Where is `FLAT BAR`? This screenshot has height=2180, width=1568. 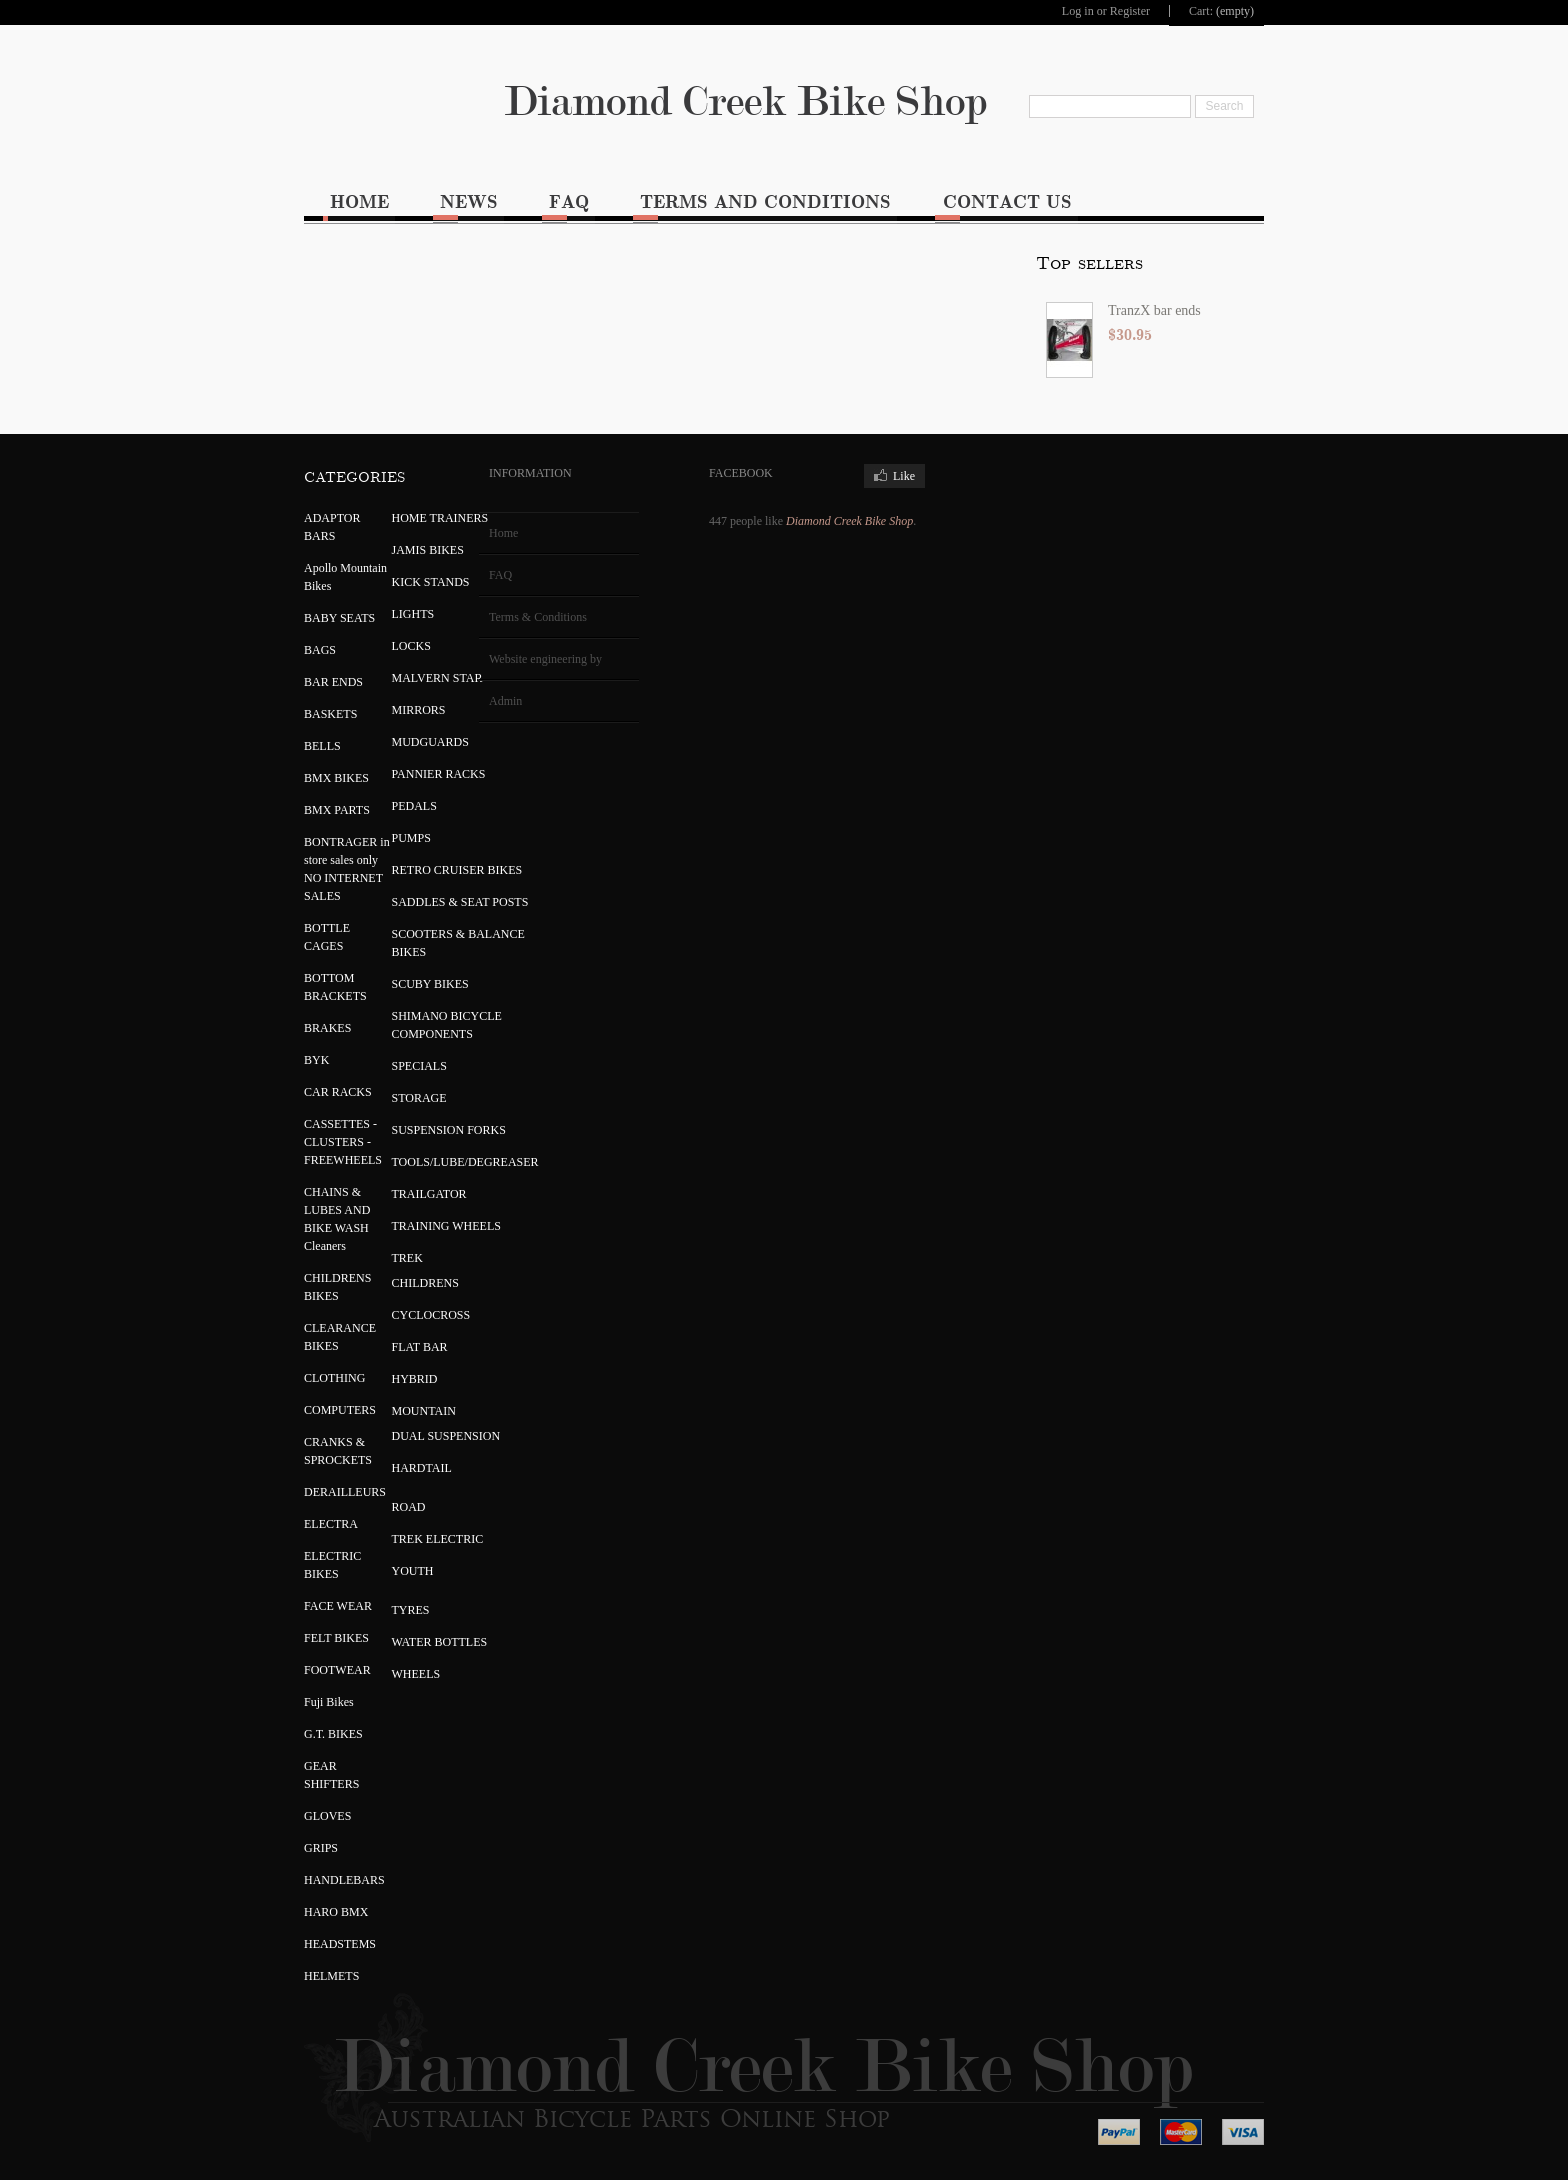 FLAT BAR is located at coordinates (420, 1345).